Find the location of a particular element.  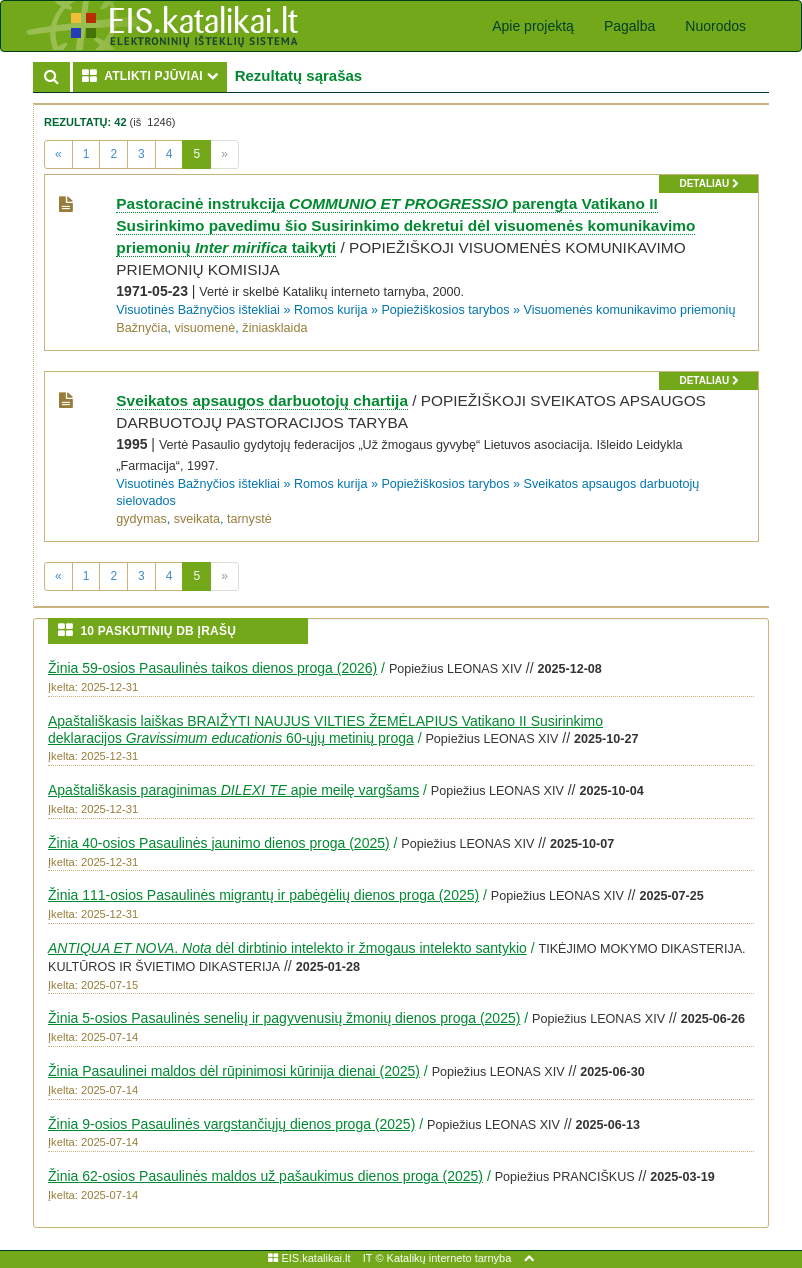

tarnystė is located at coordinates (249, 519).